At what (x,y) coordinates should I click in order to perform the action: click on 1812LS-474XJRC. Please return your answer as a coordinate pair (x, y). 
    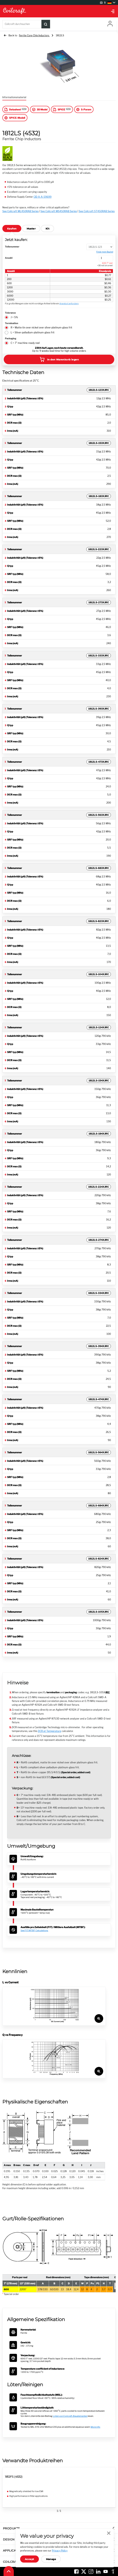
    Looking at the image, I should click on (98, 1399).